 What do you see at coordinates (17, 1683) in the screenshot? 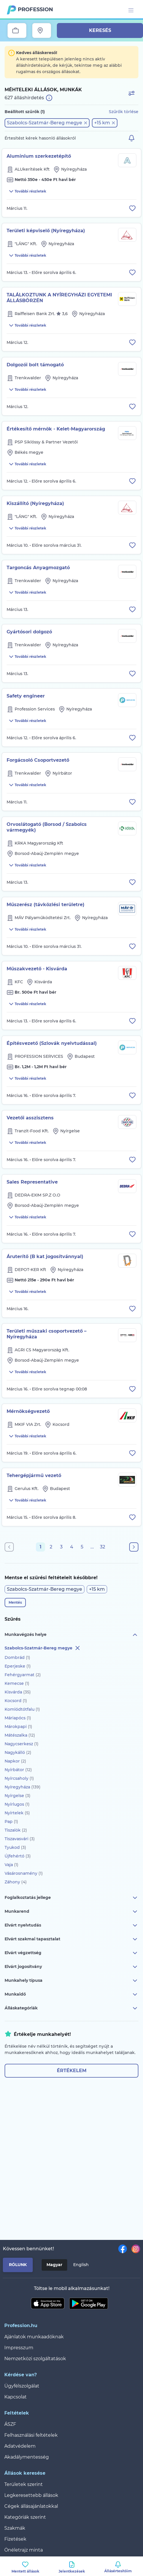
I see `Kemecse` at bounding box center [17, 1683].